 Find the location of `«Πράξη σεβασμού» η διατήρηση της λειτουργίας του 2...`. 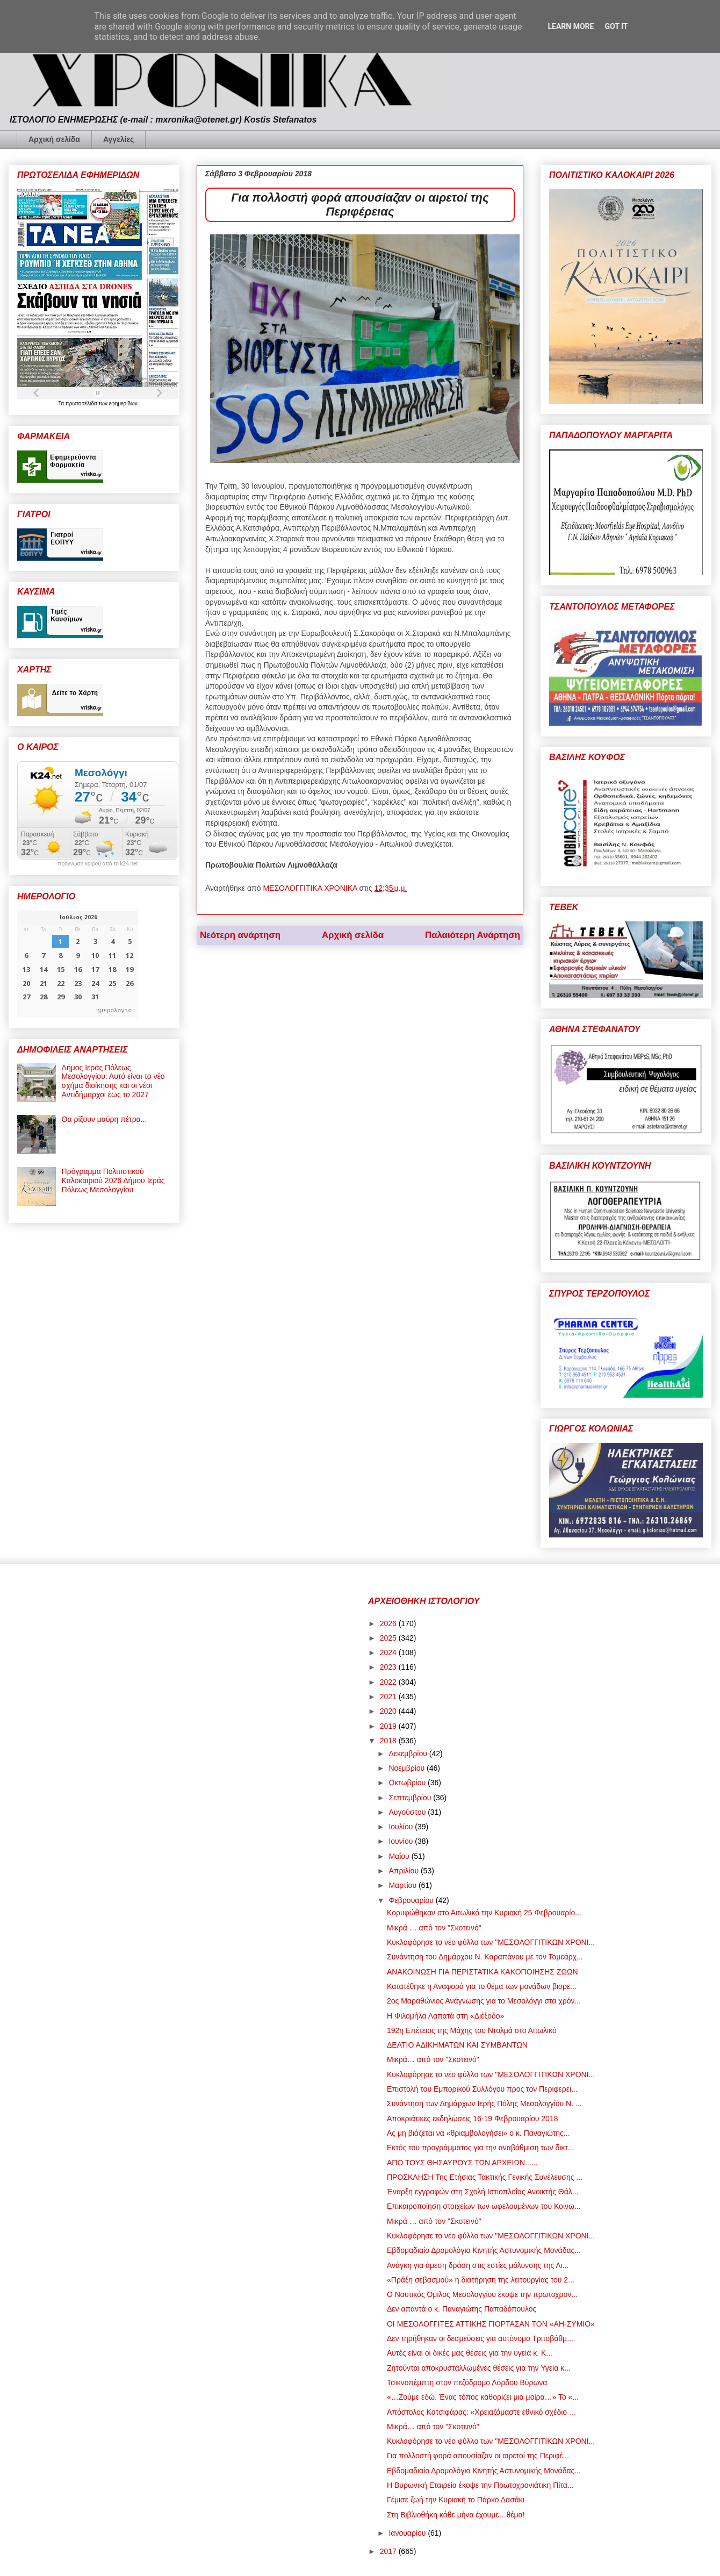

«Πράξη σεβασμού» η διατήρηση της λειτουργίας του 2... is located at coordinates (480, 2280).